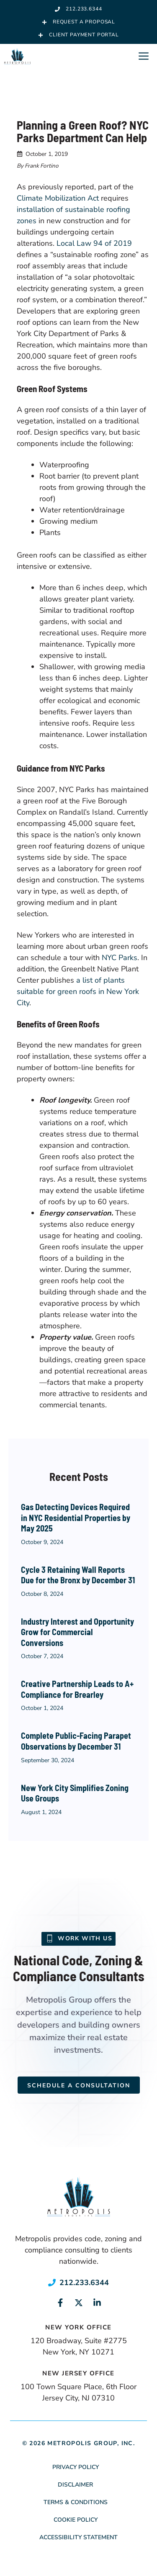 This screenshot has height=2576, width=157. What do you see at coordinates (78, 1574) in the screenshot?
I see `Cycle 3 Retaining Wall Reports Due for the Bronx by December 31` at bounding box center [78, 1574].